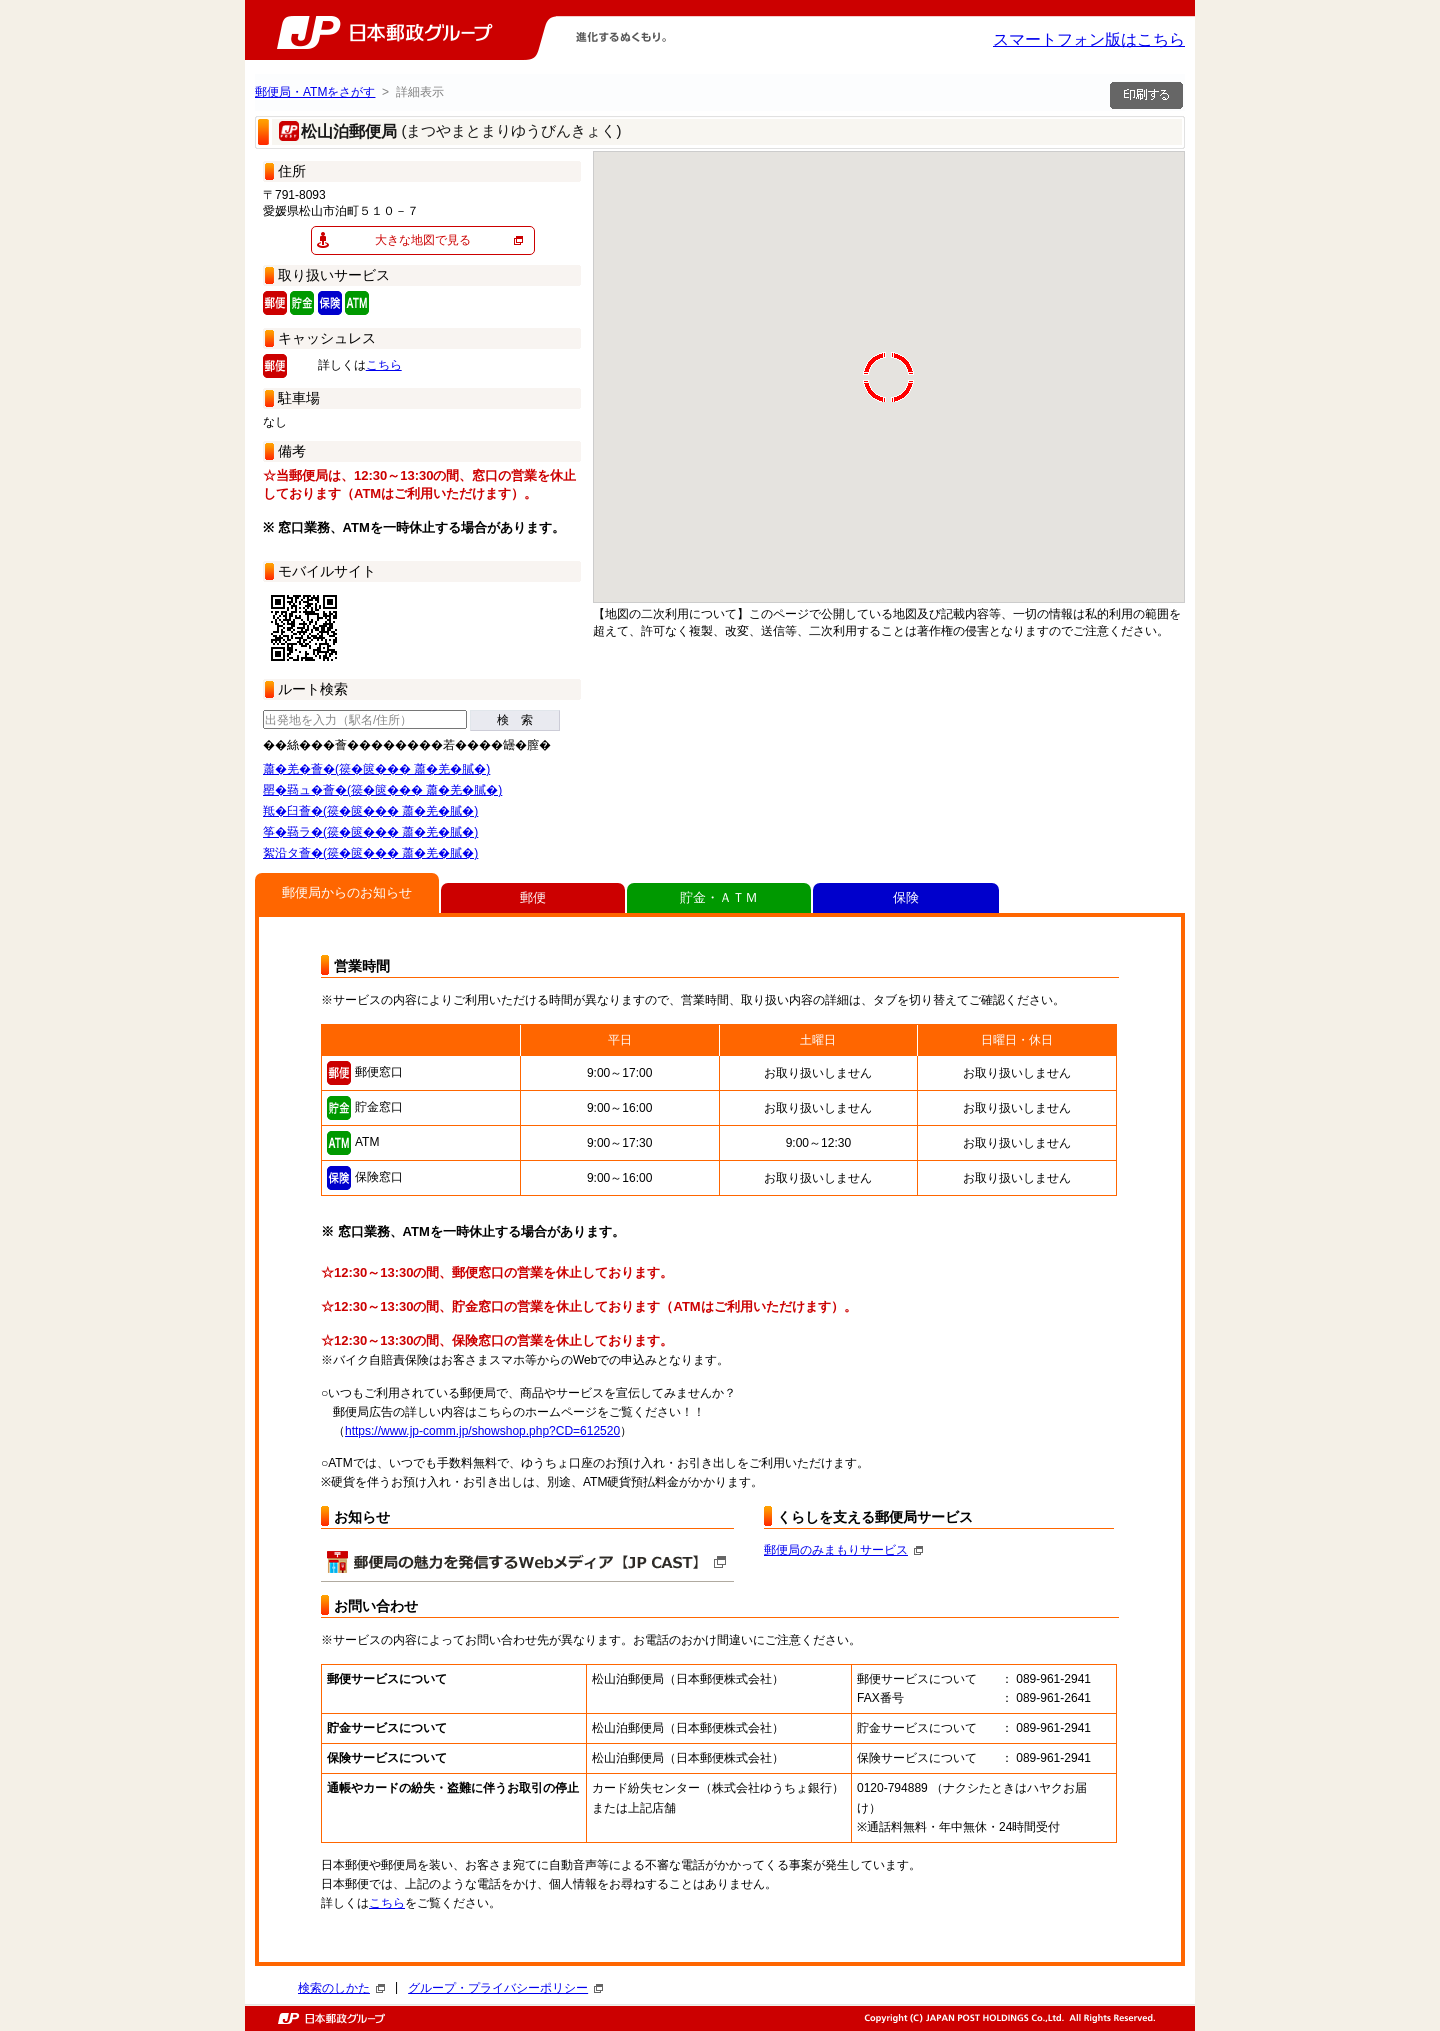 The width and height of the screenshot is (1440, 2031). I want to click on 羝�臼薈�(篌�篋��� 蕭�羌�膩�), so click(370, 811).